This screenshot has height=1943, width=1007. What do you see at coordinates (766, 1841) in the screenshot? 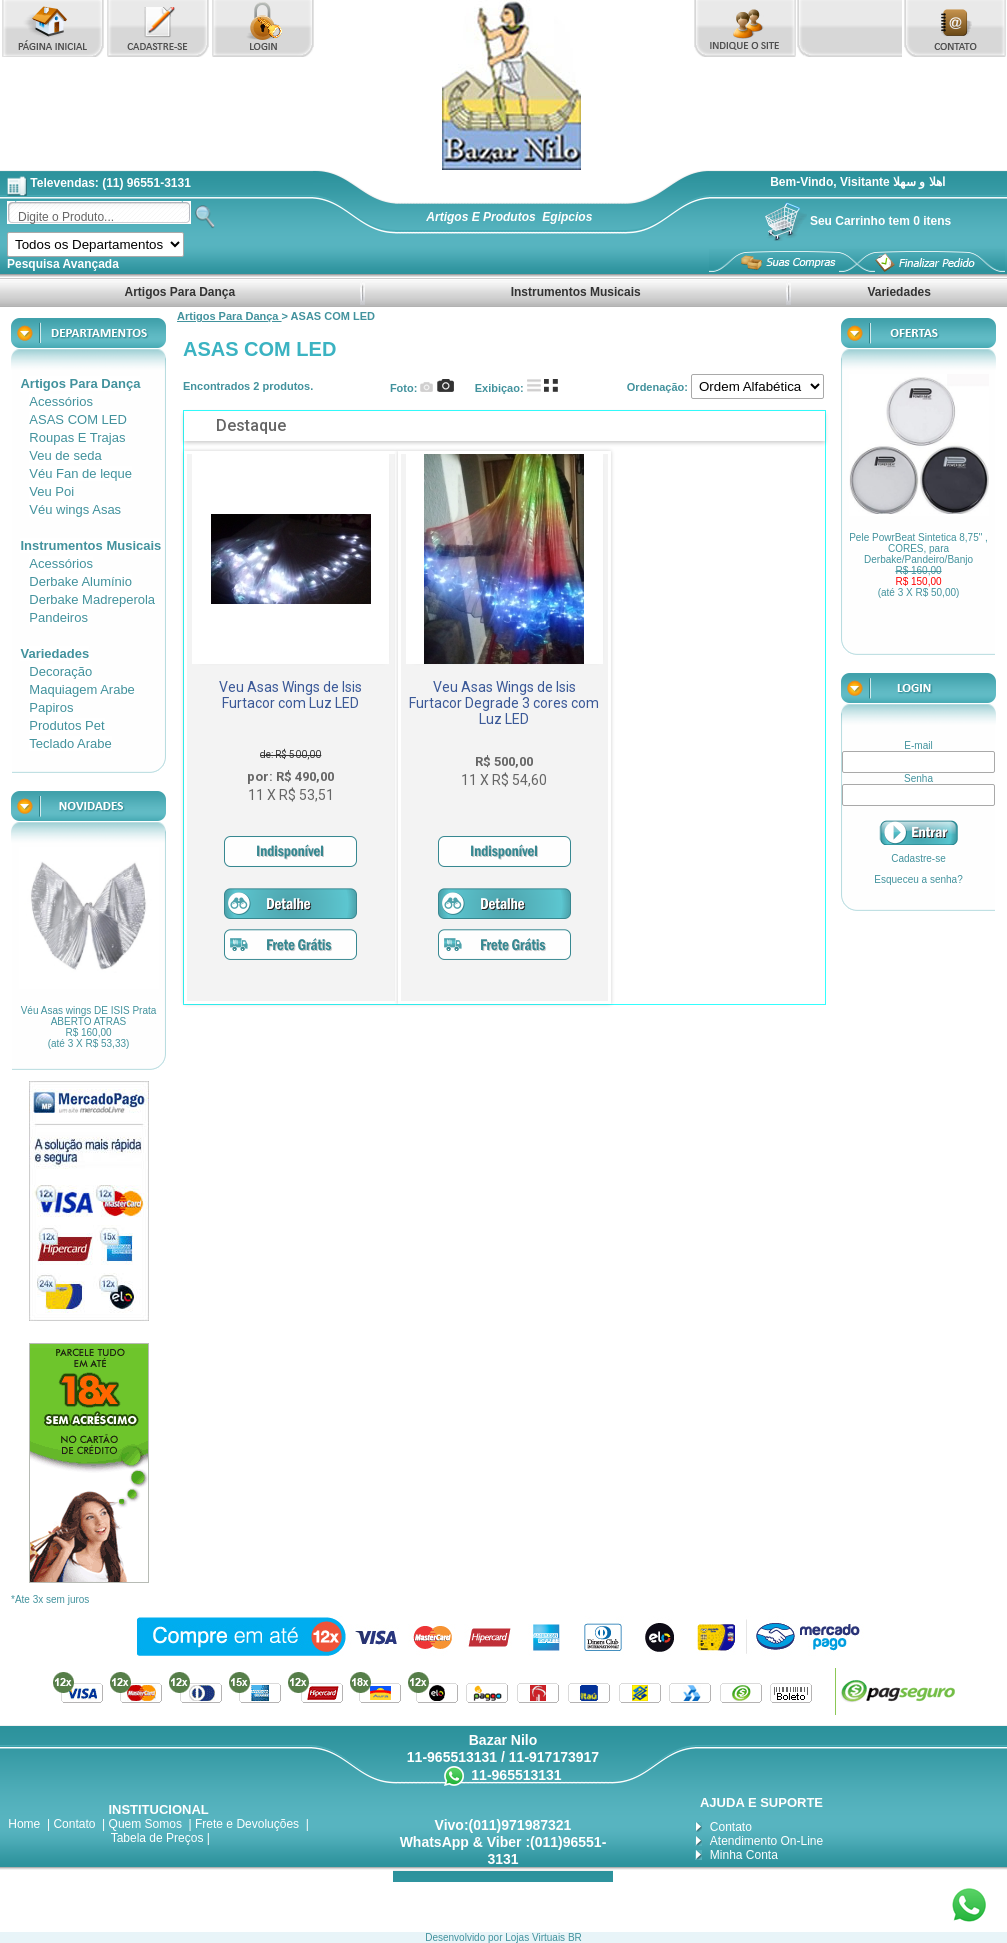
I see `Atendimento On-Line` at bounding box center [766, 1841].